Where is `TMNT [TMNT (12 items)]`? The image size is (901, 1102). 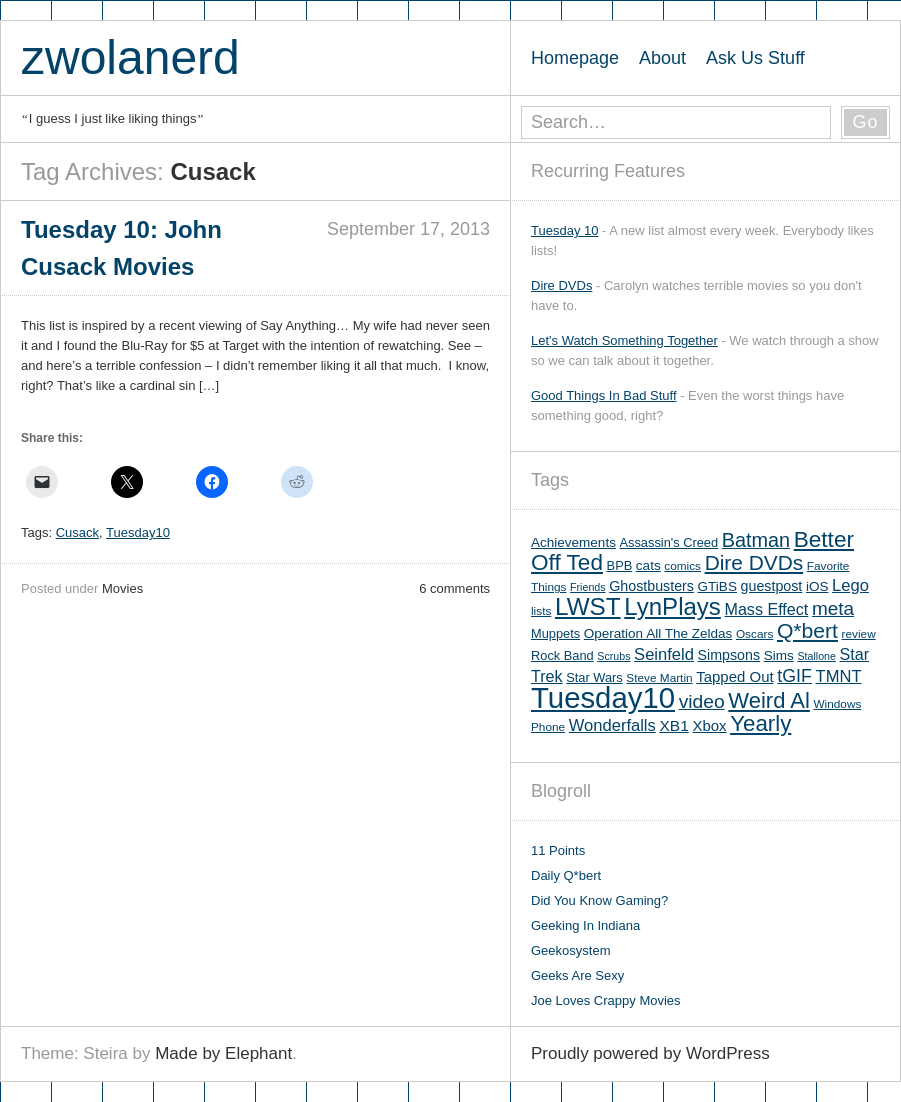
TMNT [TMNT (12 items)] is located at coordinates (839, 676).